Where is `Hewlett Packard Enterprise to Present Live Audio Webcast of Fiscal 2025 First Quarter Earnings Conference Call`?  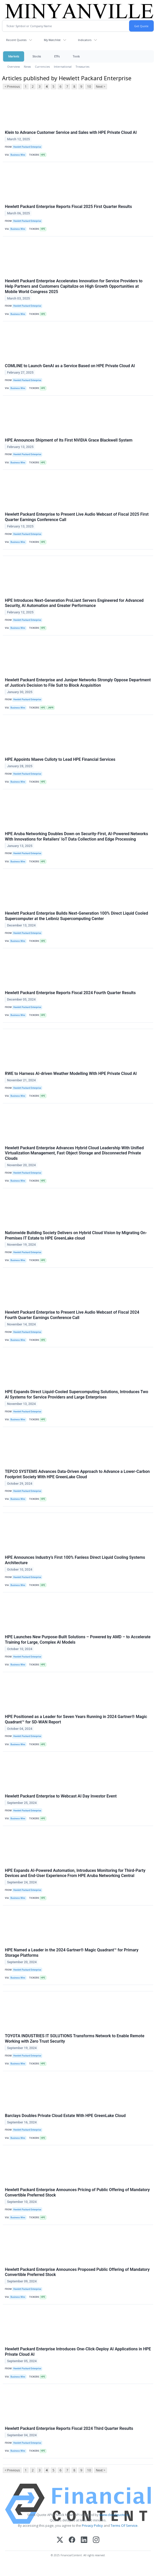 Hewlett Packard Enterprise to Present Live Audio Webcast of Fiscal 2025 First Quarter Earnings Conference Call is located at coordinates (77, 517).